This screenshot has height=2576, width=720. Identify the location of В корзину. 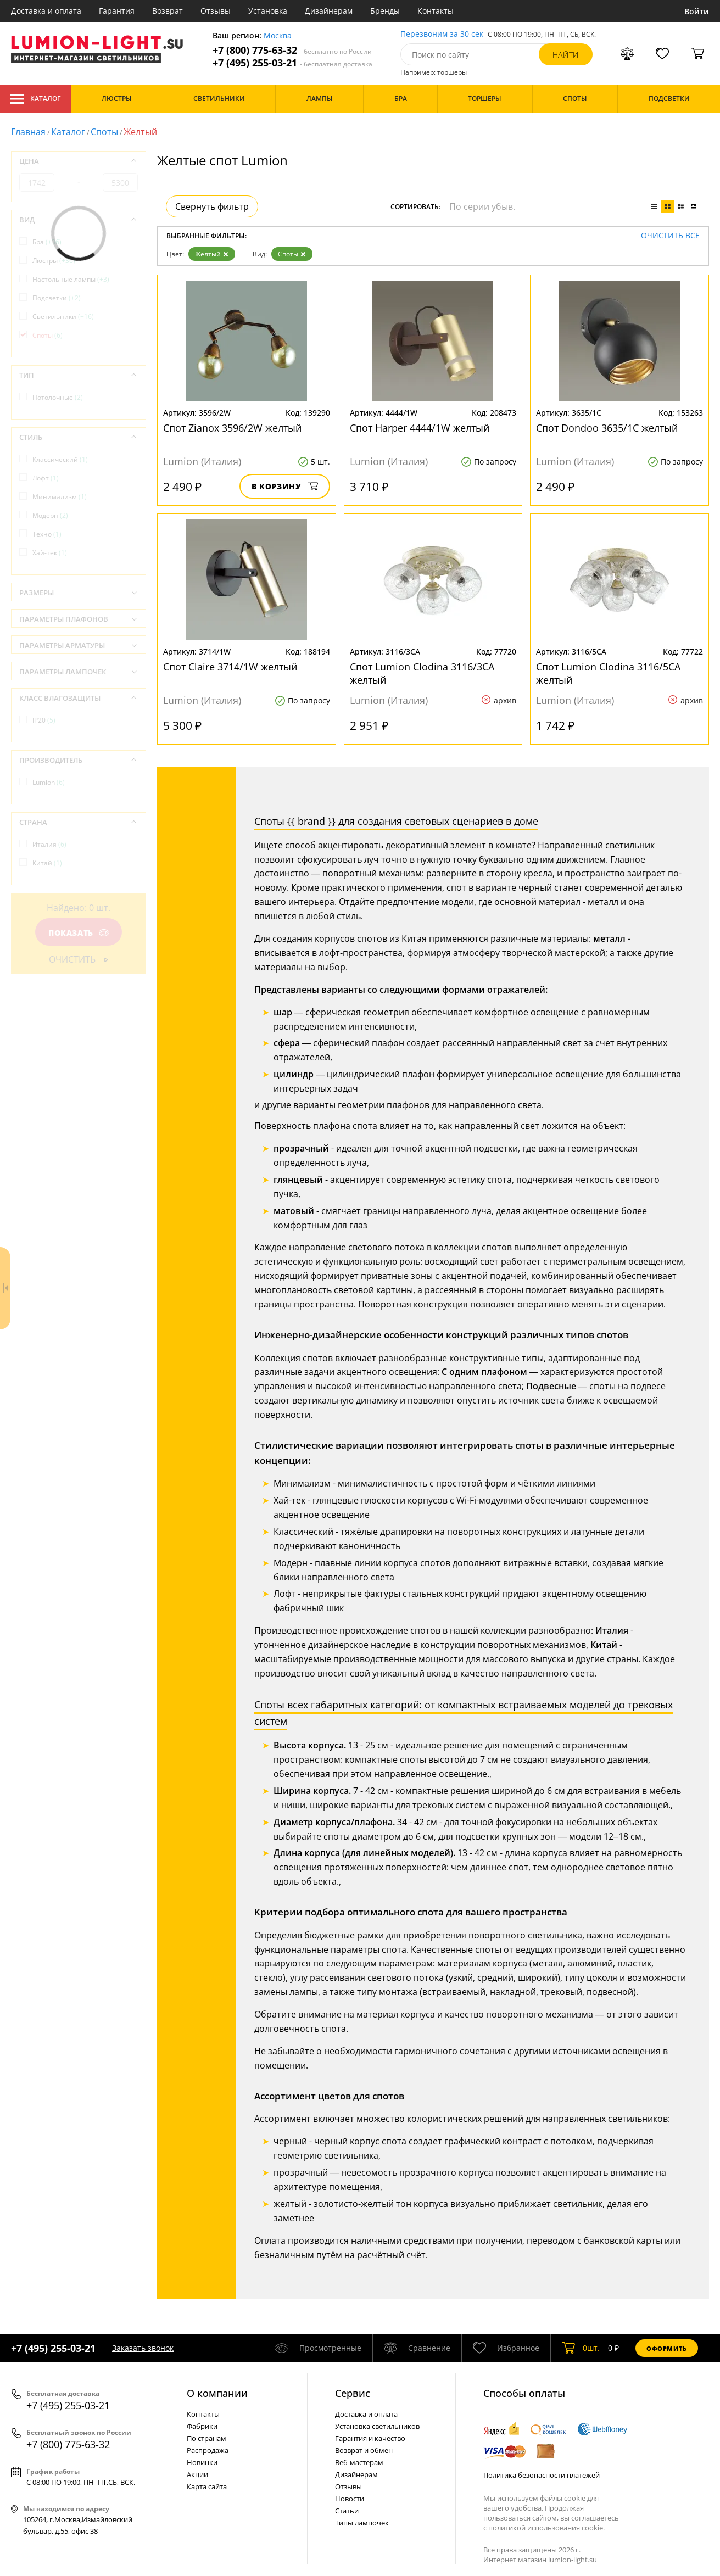
(285, 486).